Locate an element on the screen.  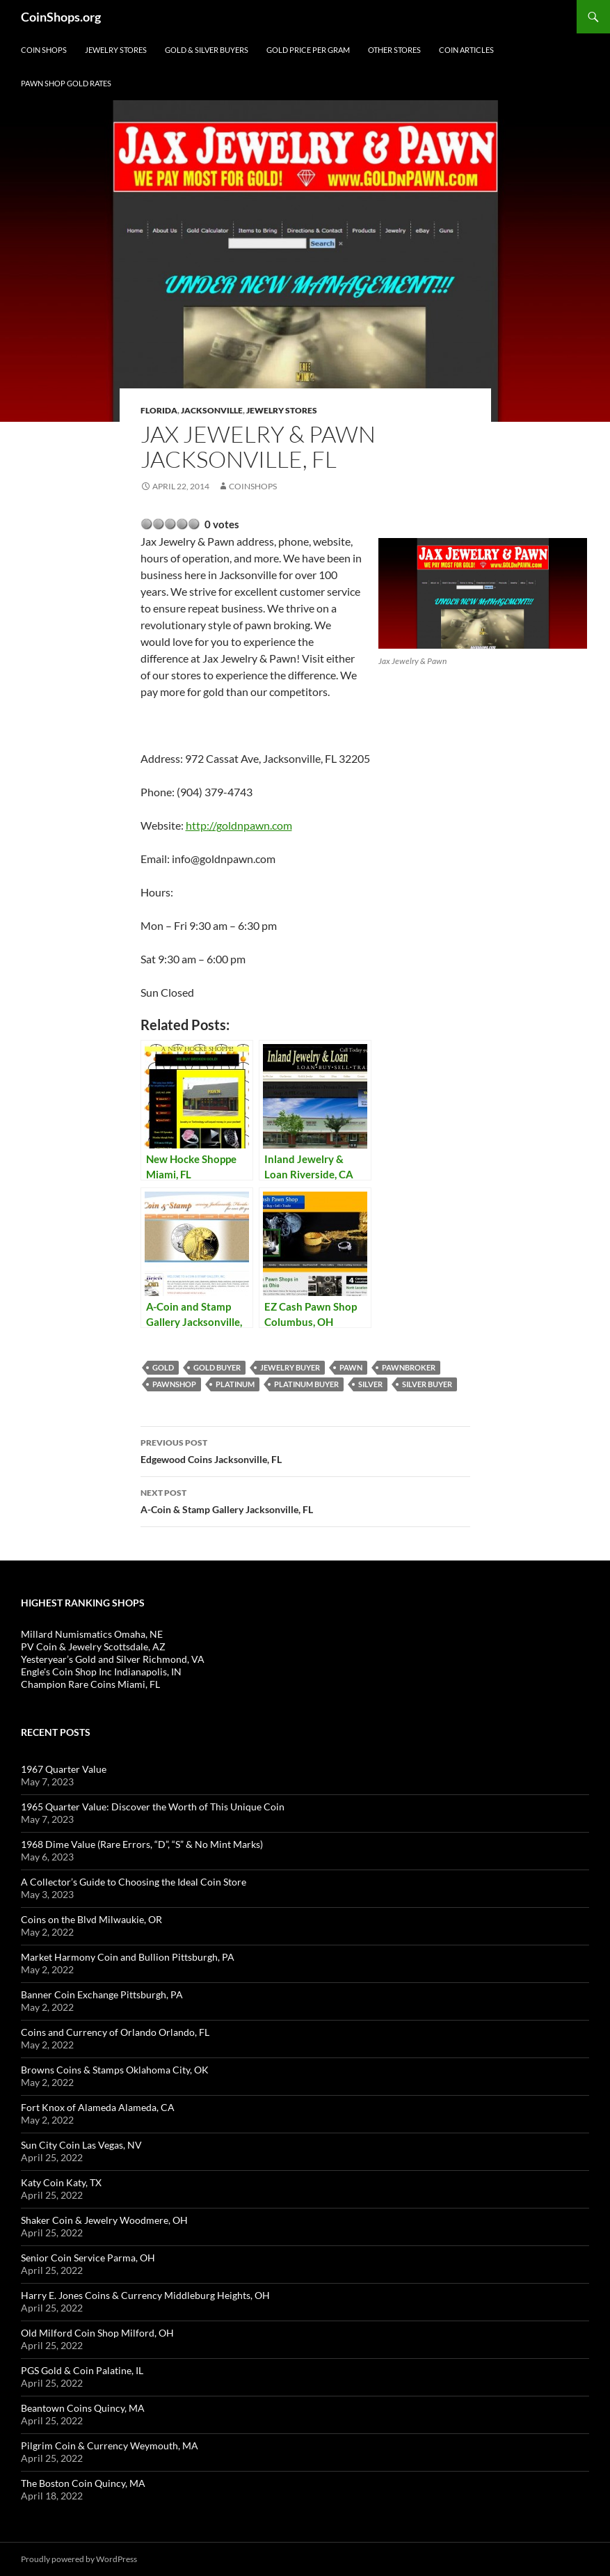
Florida is located at coordinates (159, 410).